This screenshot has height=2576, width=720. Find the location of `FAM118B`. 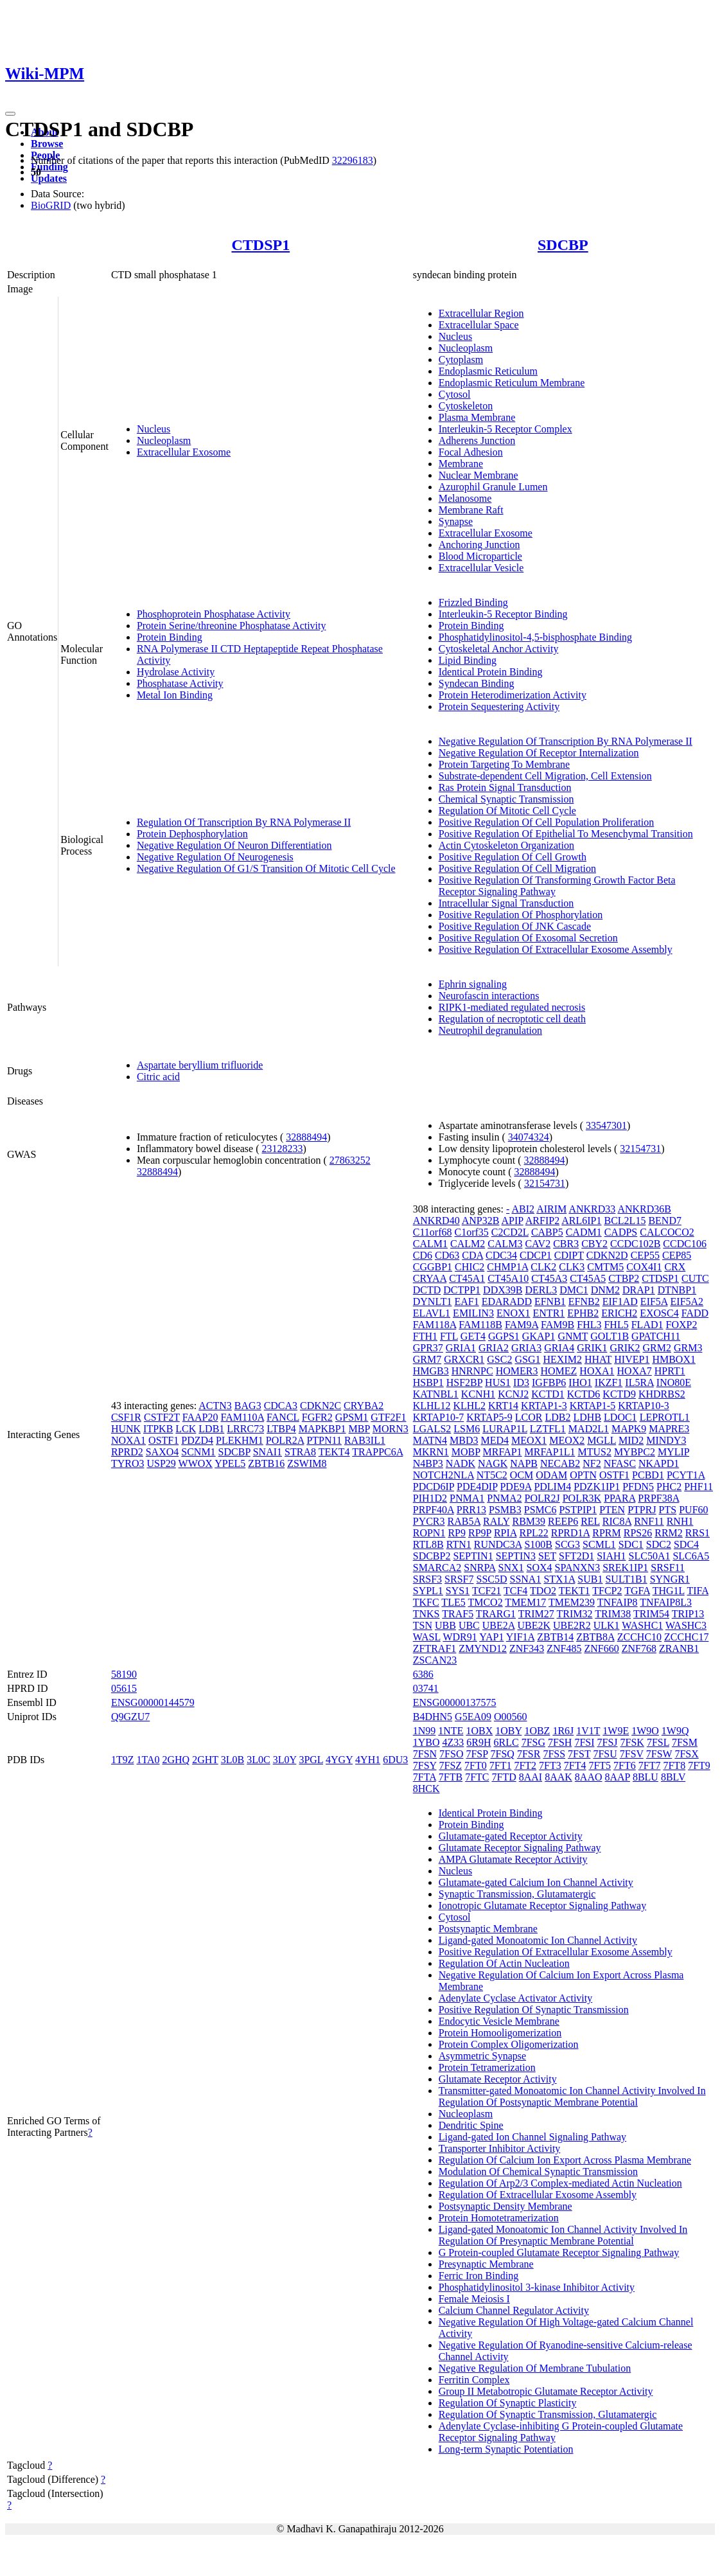

FAM118B is located at coordinates (480, 1324).